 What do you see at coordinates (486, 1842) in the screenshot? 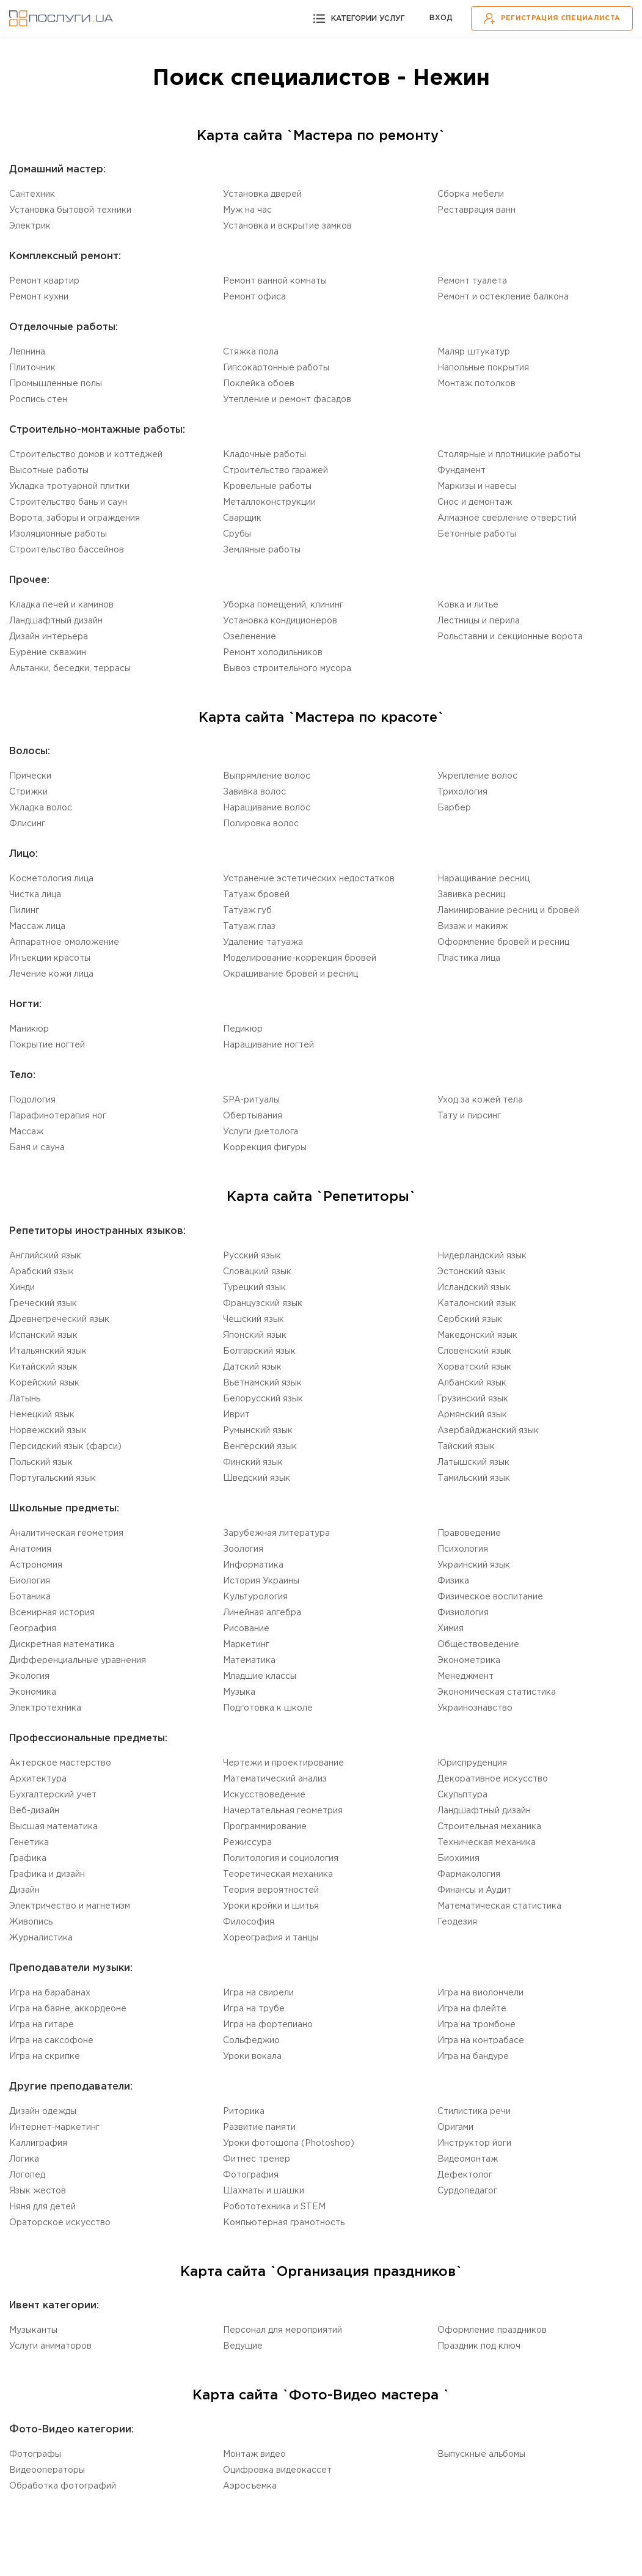
I see `Техническая механика` at bounding box center [486, 1842].